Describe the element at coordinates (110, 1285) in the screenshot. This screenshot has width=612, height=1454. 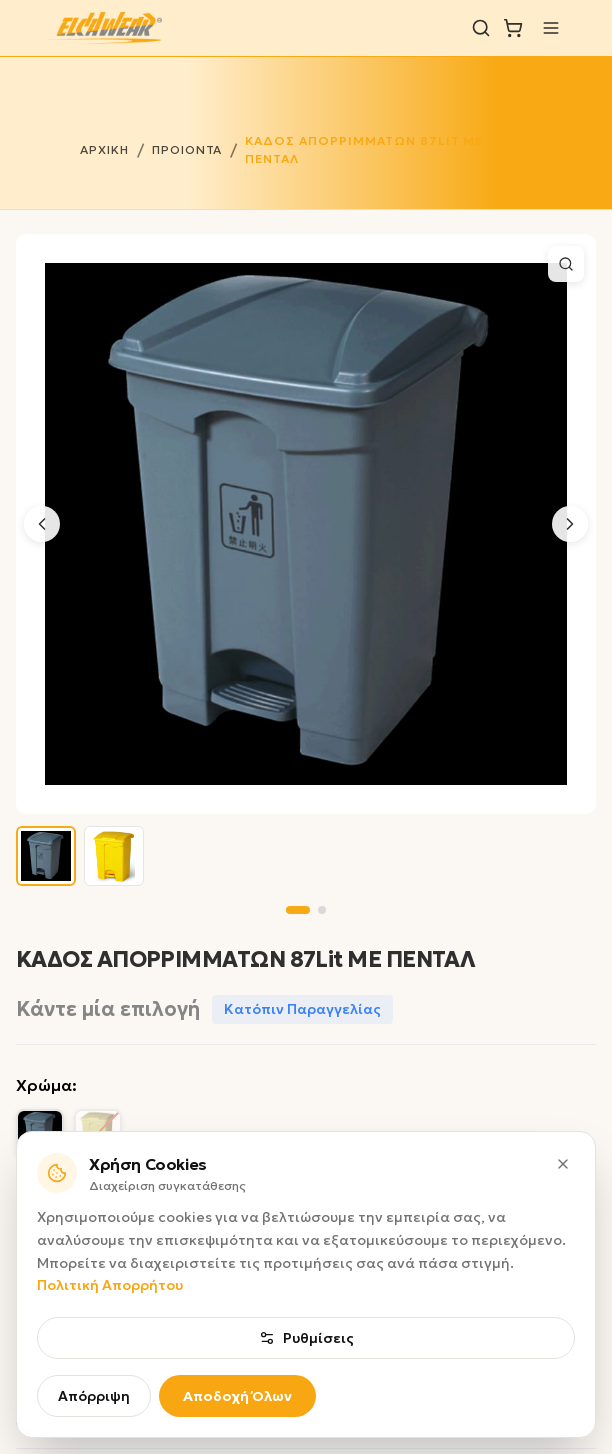
I see `Πολιτική Απορρήτου` at that location.